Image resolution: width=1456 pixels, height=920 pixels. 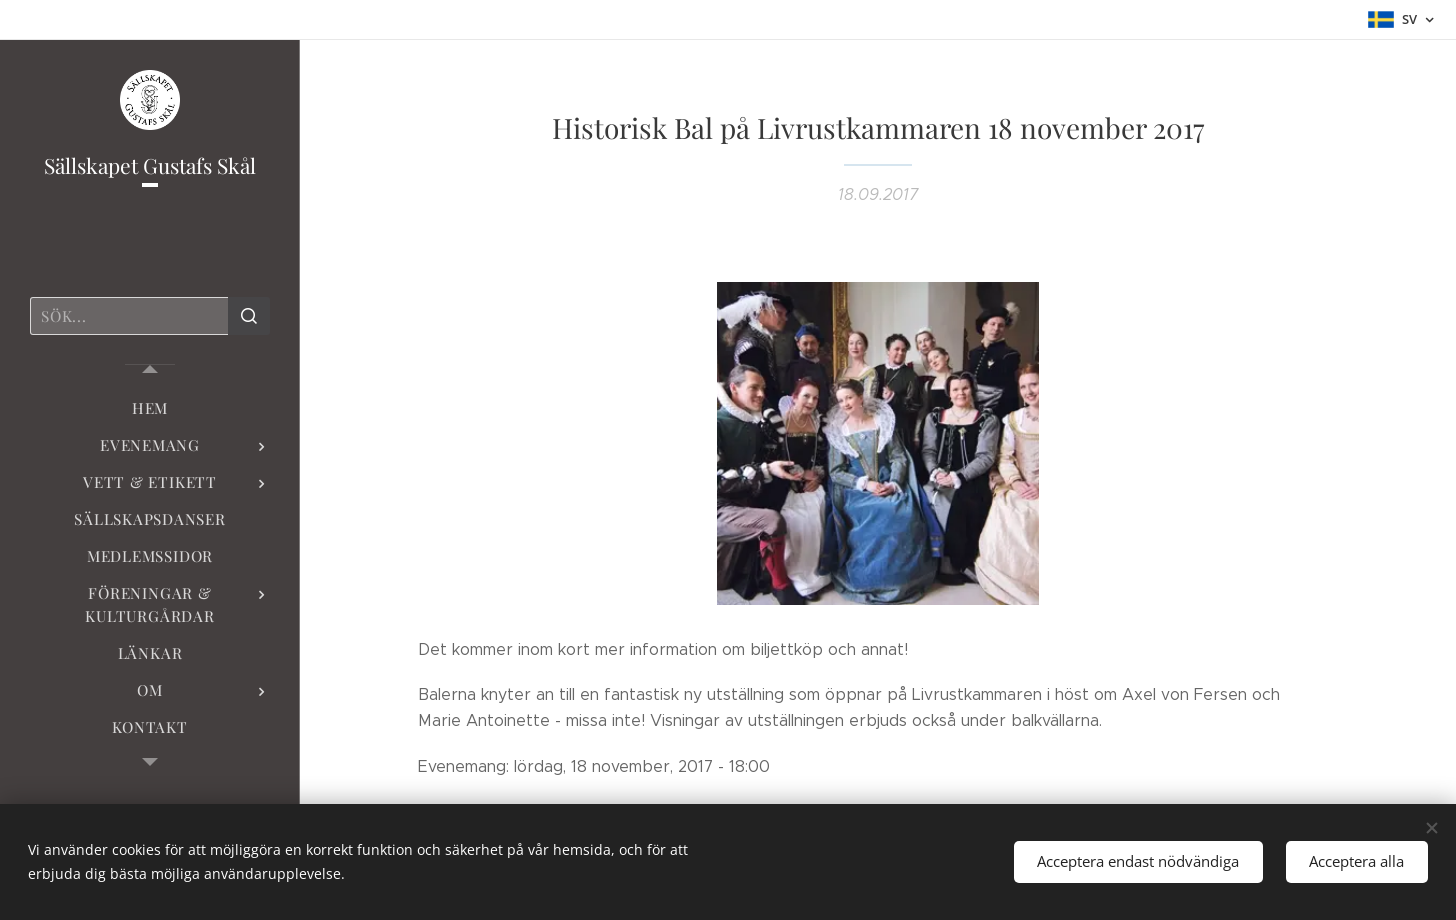 What do you see at coordinates (150, 408) in the screenshot?
I see `[menuitem]` at bounding box center [150, 408].